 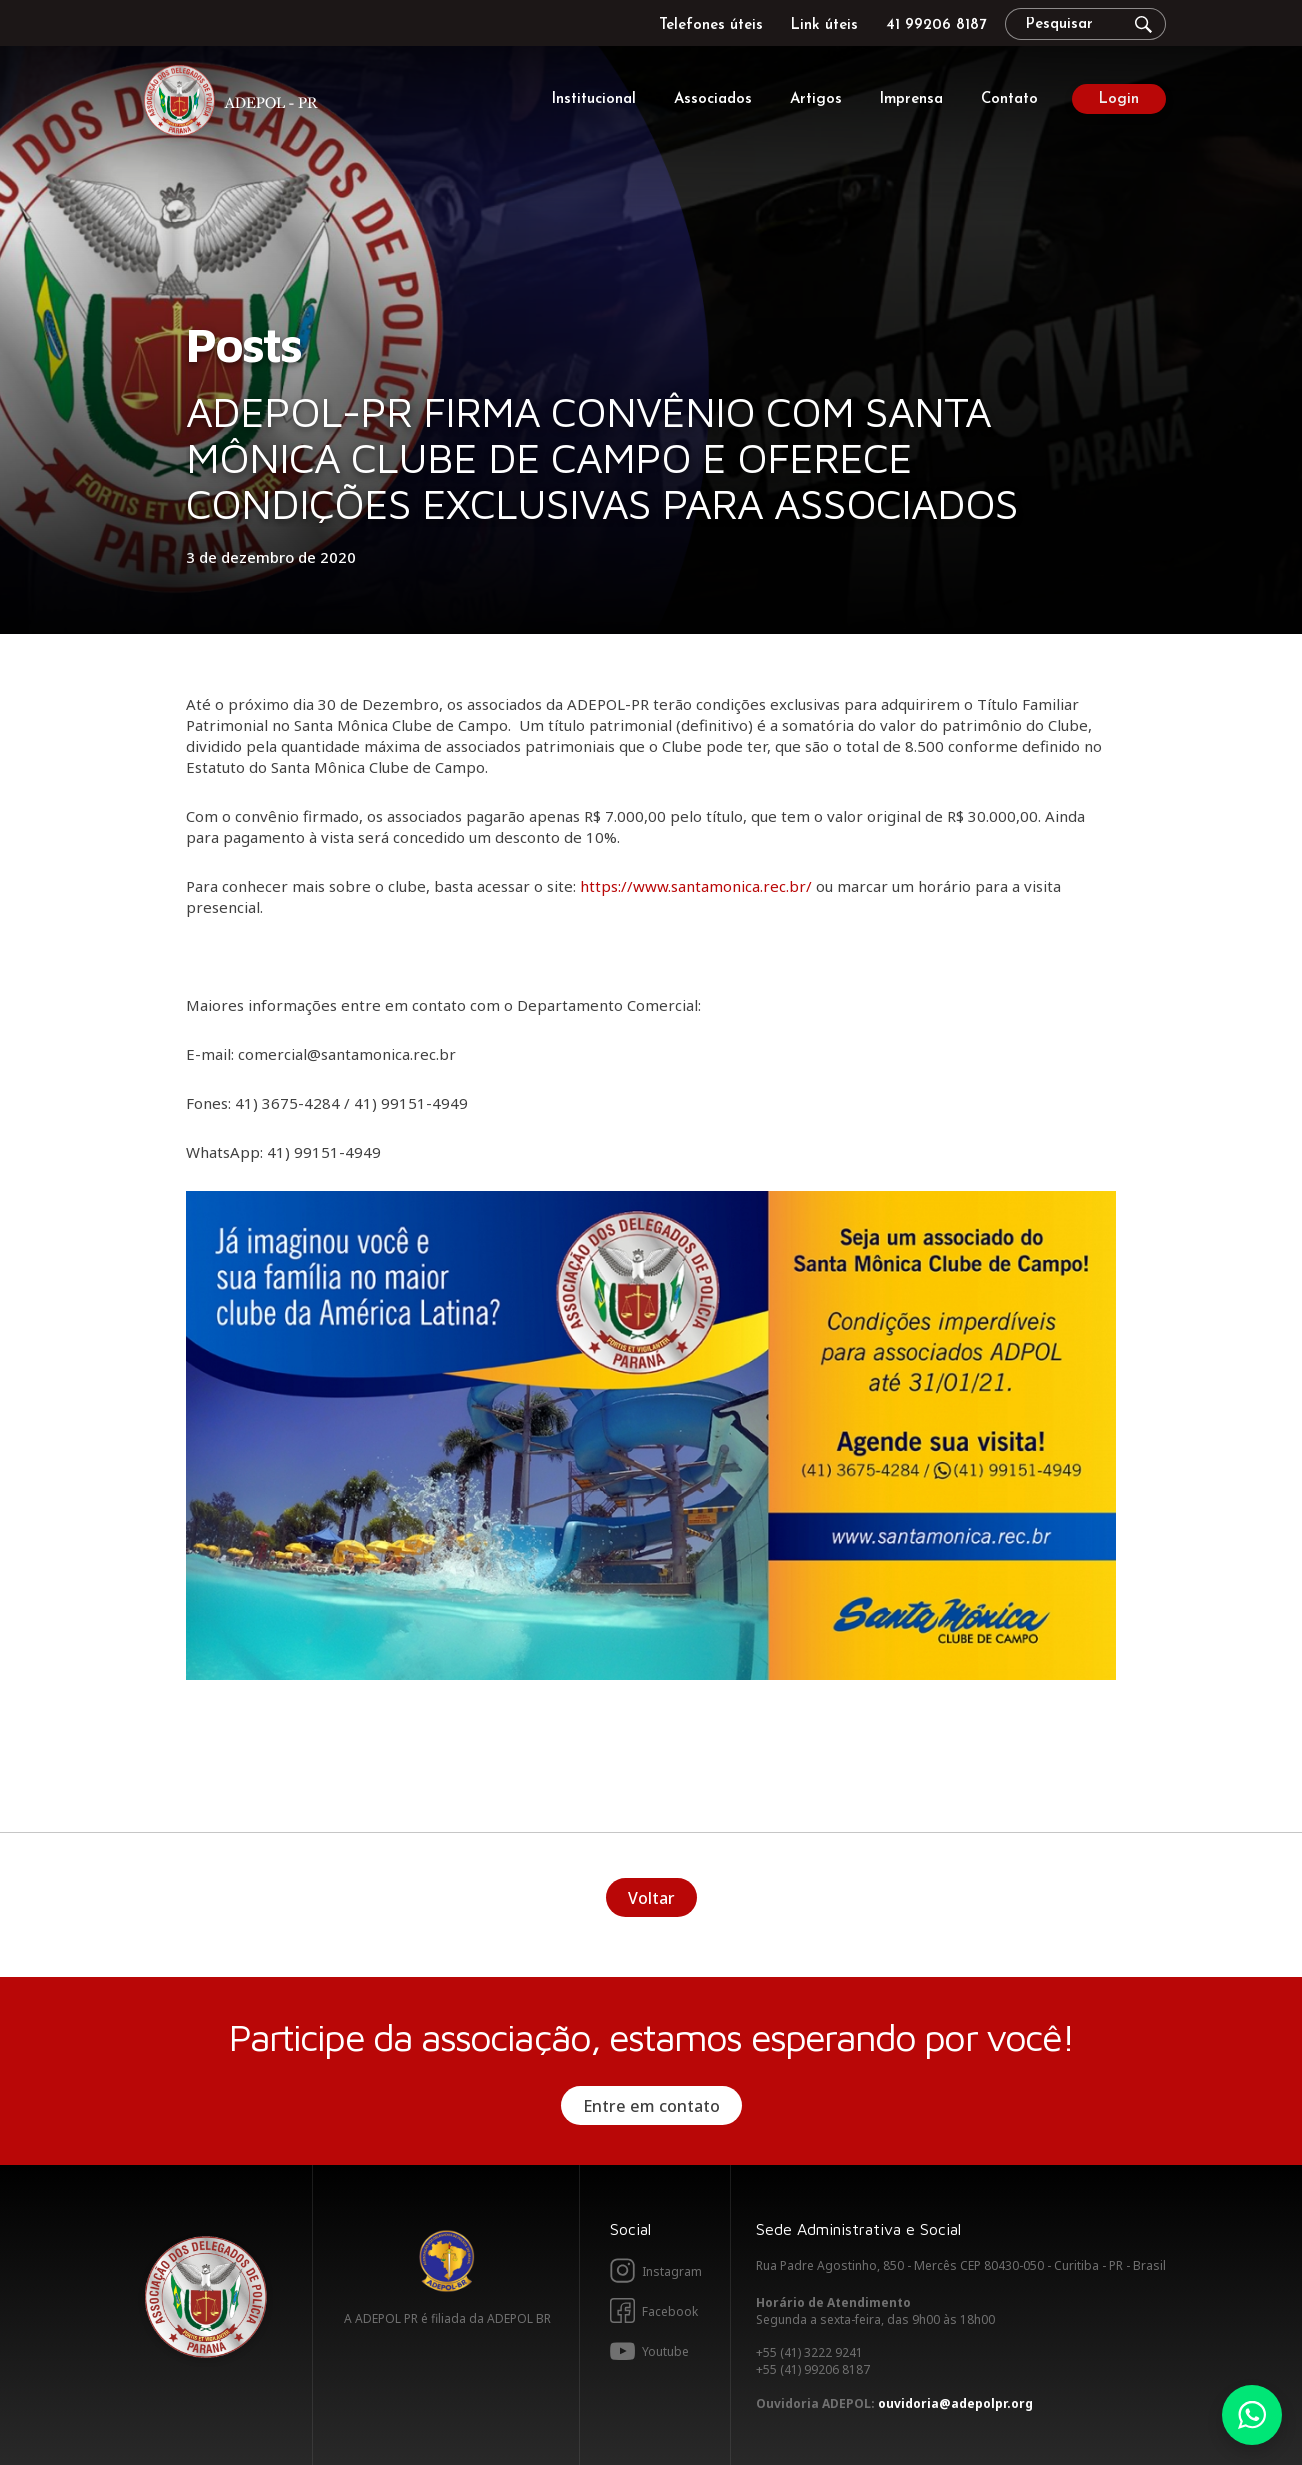 I want to click on Adepol PR, so click(x=236, y=103).